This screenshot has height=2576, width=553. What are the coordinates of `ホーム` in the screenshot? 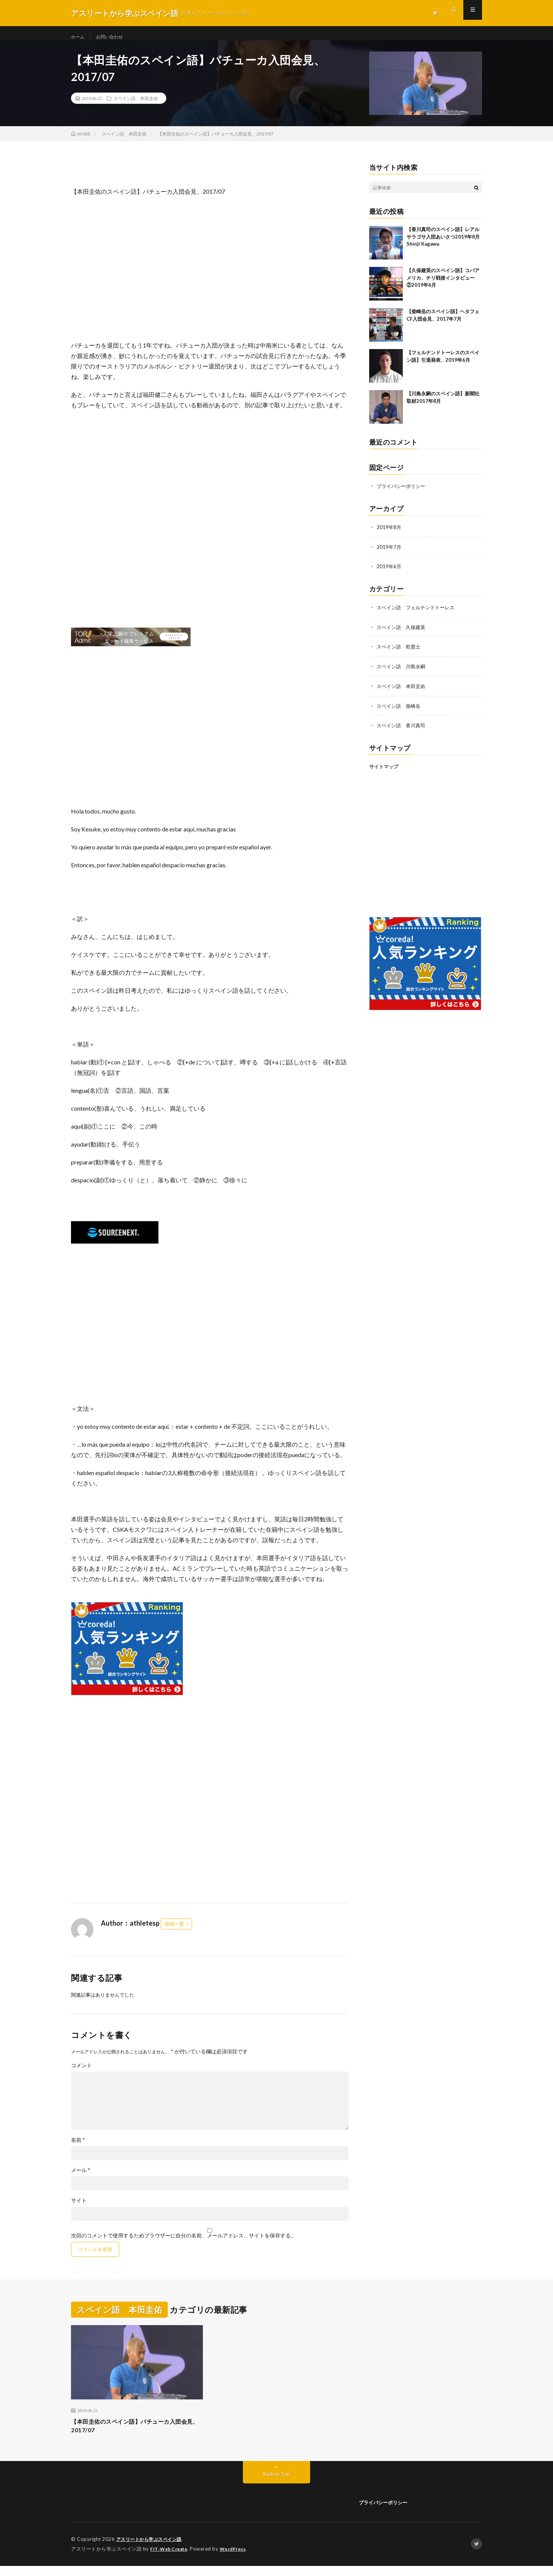 It's located at (79, 37).